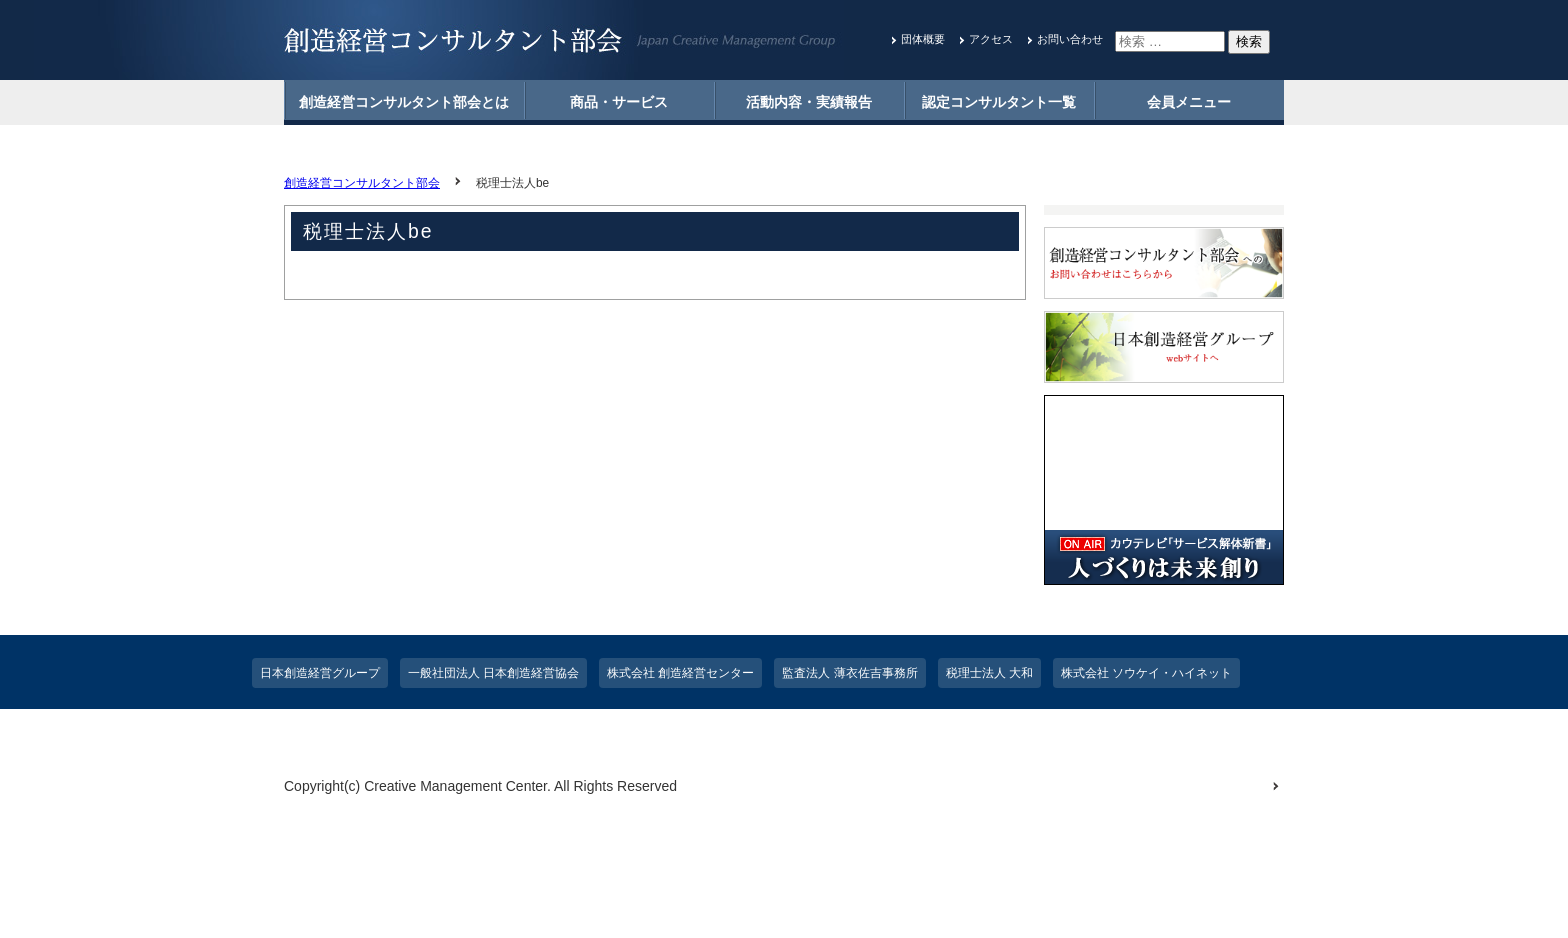 This screenshot has width=1568, height=938. What do you see at coordinates (320, 673) in the screenshot?
I see `日本創造経営グループ` at bounding box center [320, 673].